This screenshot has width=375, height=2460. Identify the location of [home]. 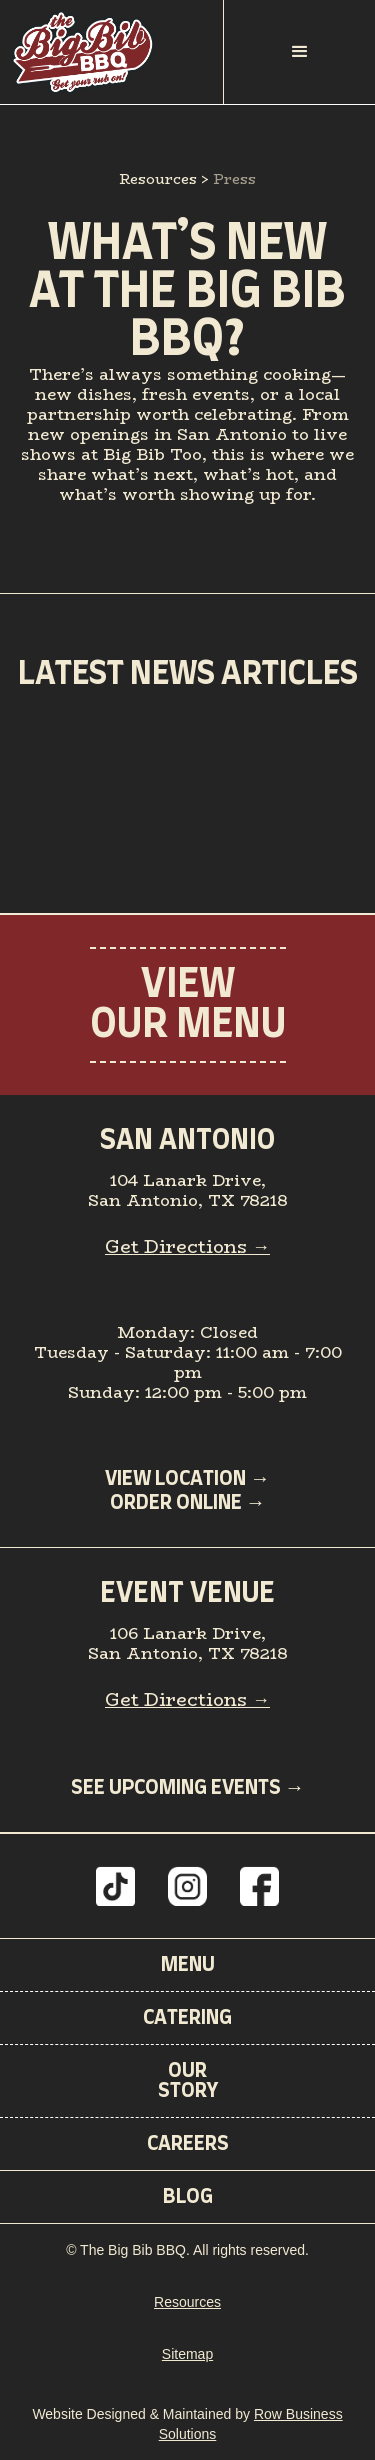
(112, 52).